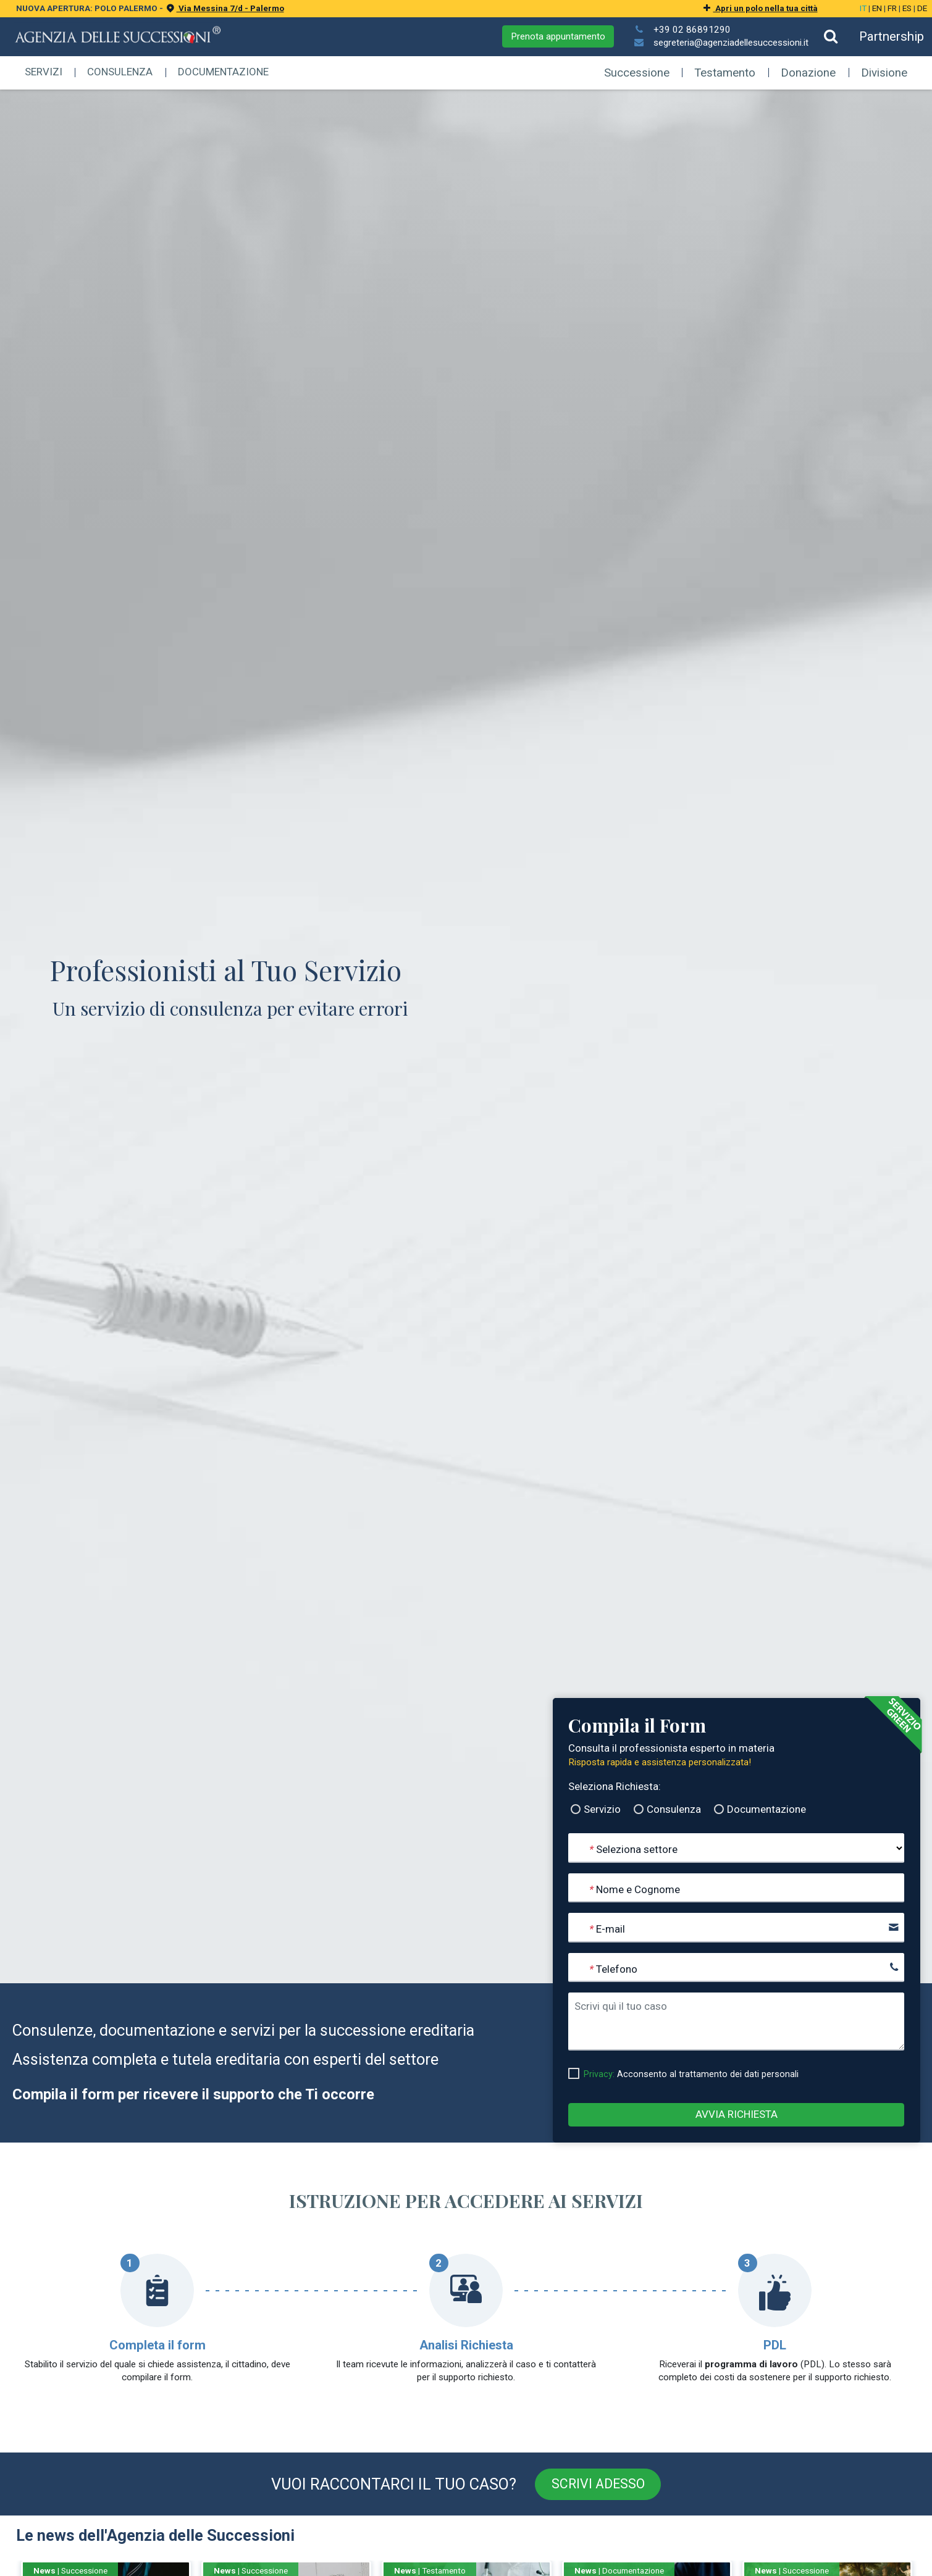 Image resolution: width=932 pixels, height=2576 pixels. I want to click on ES, so click(907, 8).